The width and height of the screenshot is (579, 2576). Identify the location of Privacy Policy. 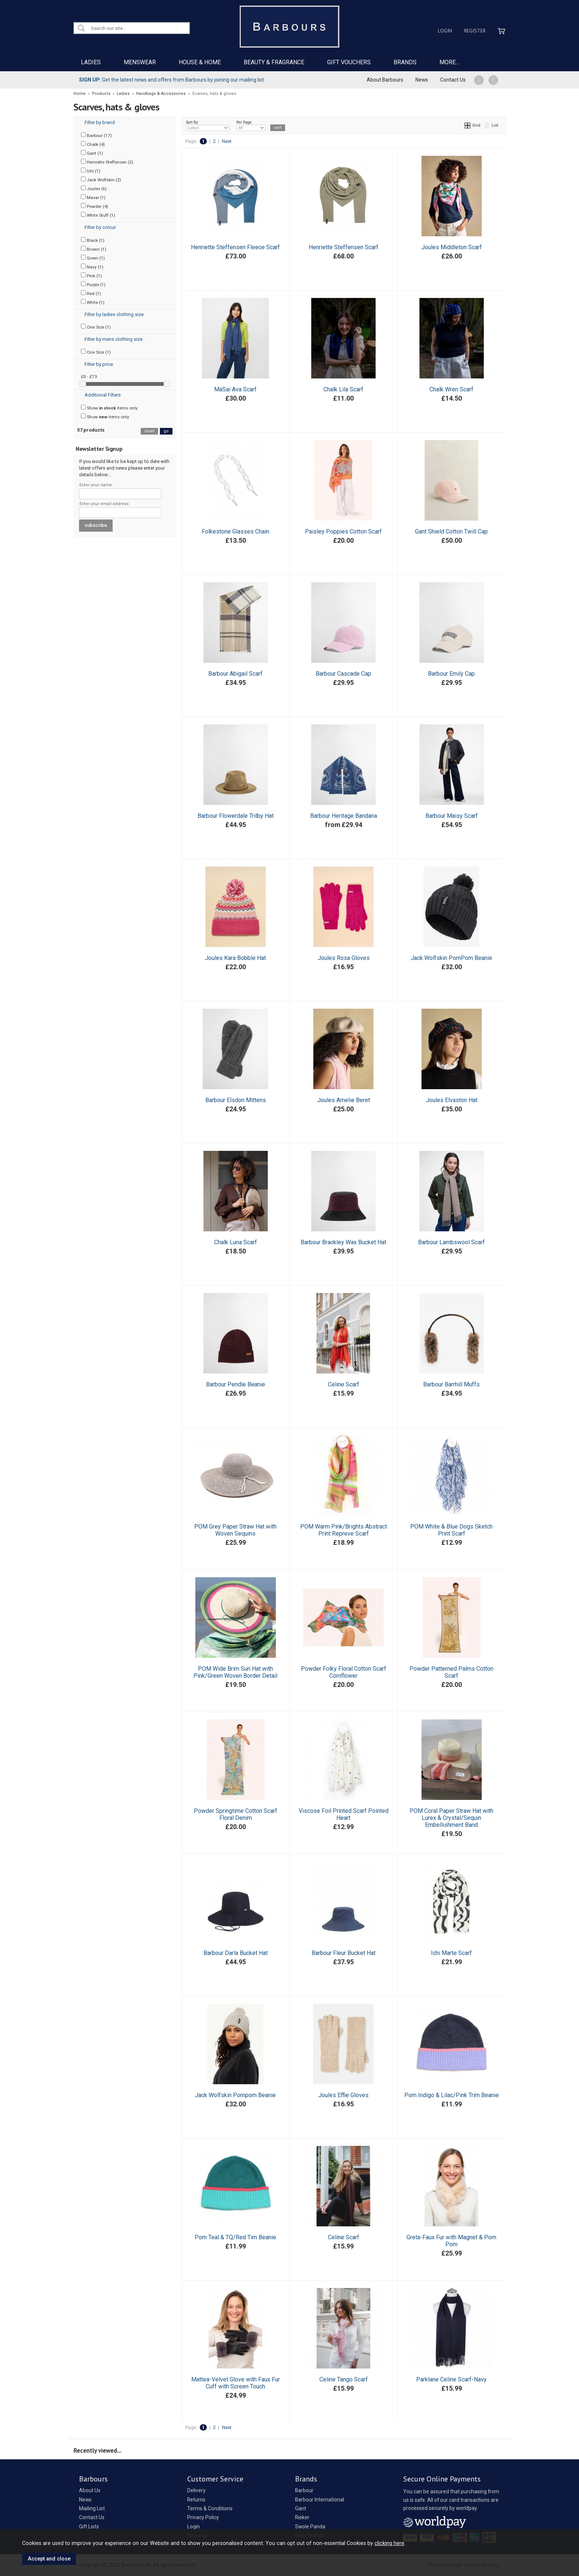
(203, 2517).